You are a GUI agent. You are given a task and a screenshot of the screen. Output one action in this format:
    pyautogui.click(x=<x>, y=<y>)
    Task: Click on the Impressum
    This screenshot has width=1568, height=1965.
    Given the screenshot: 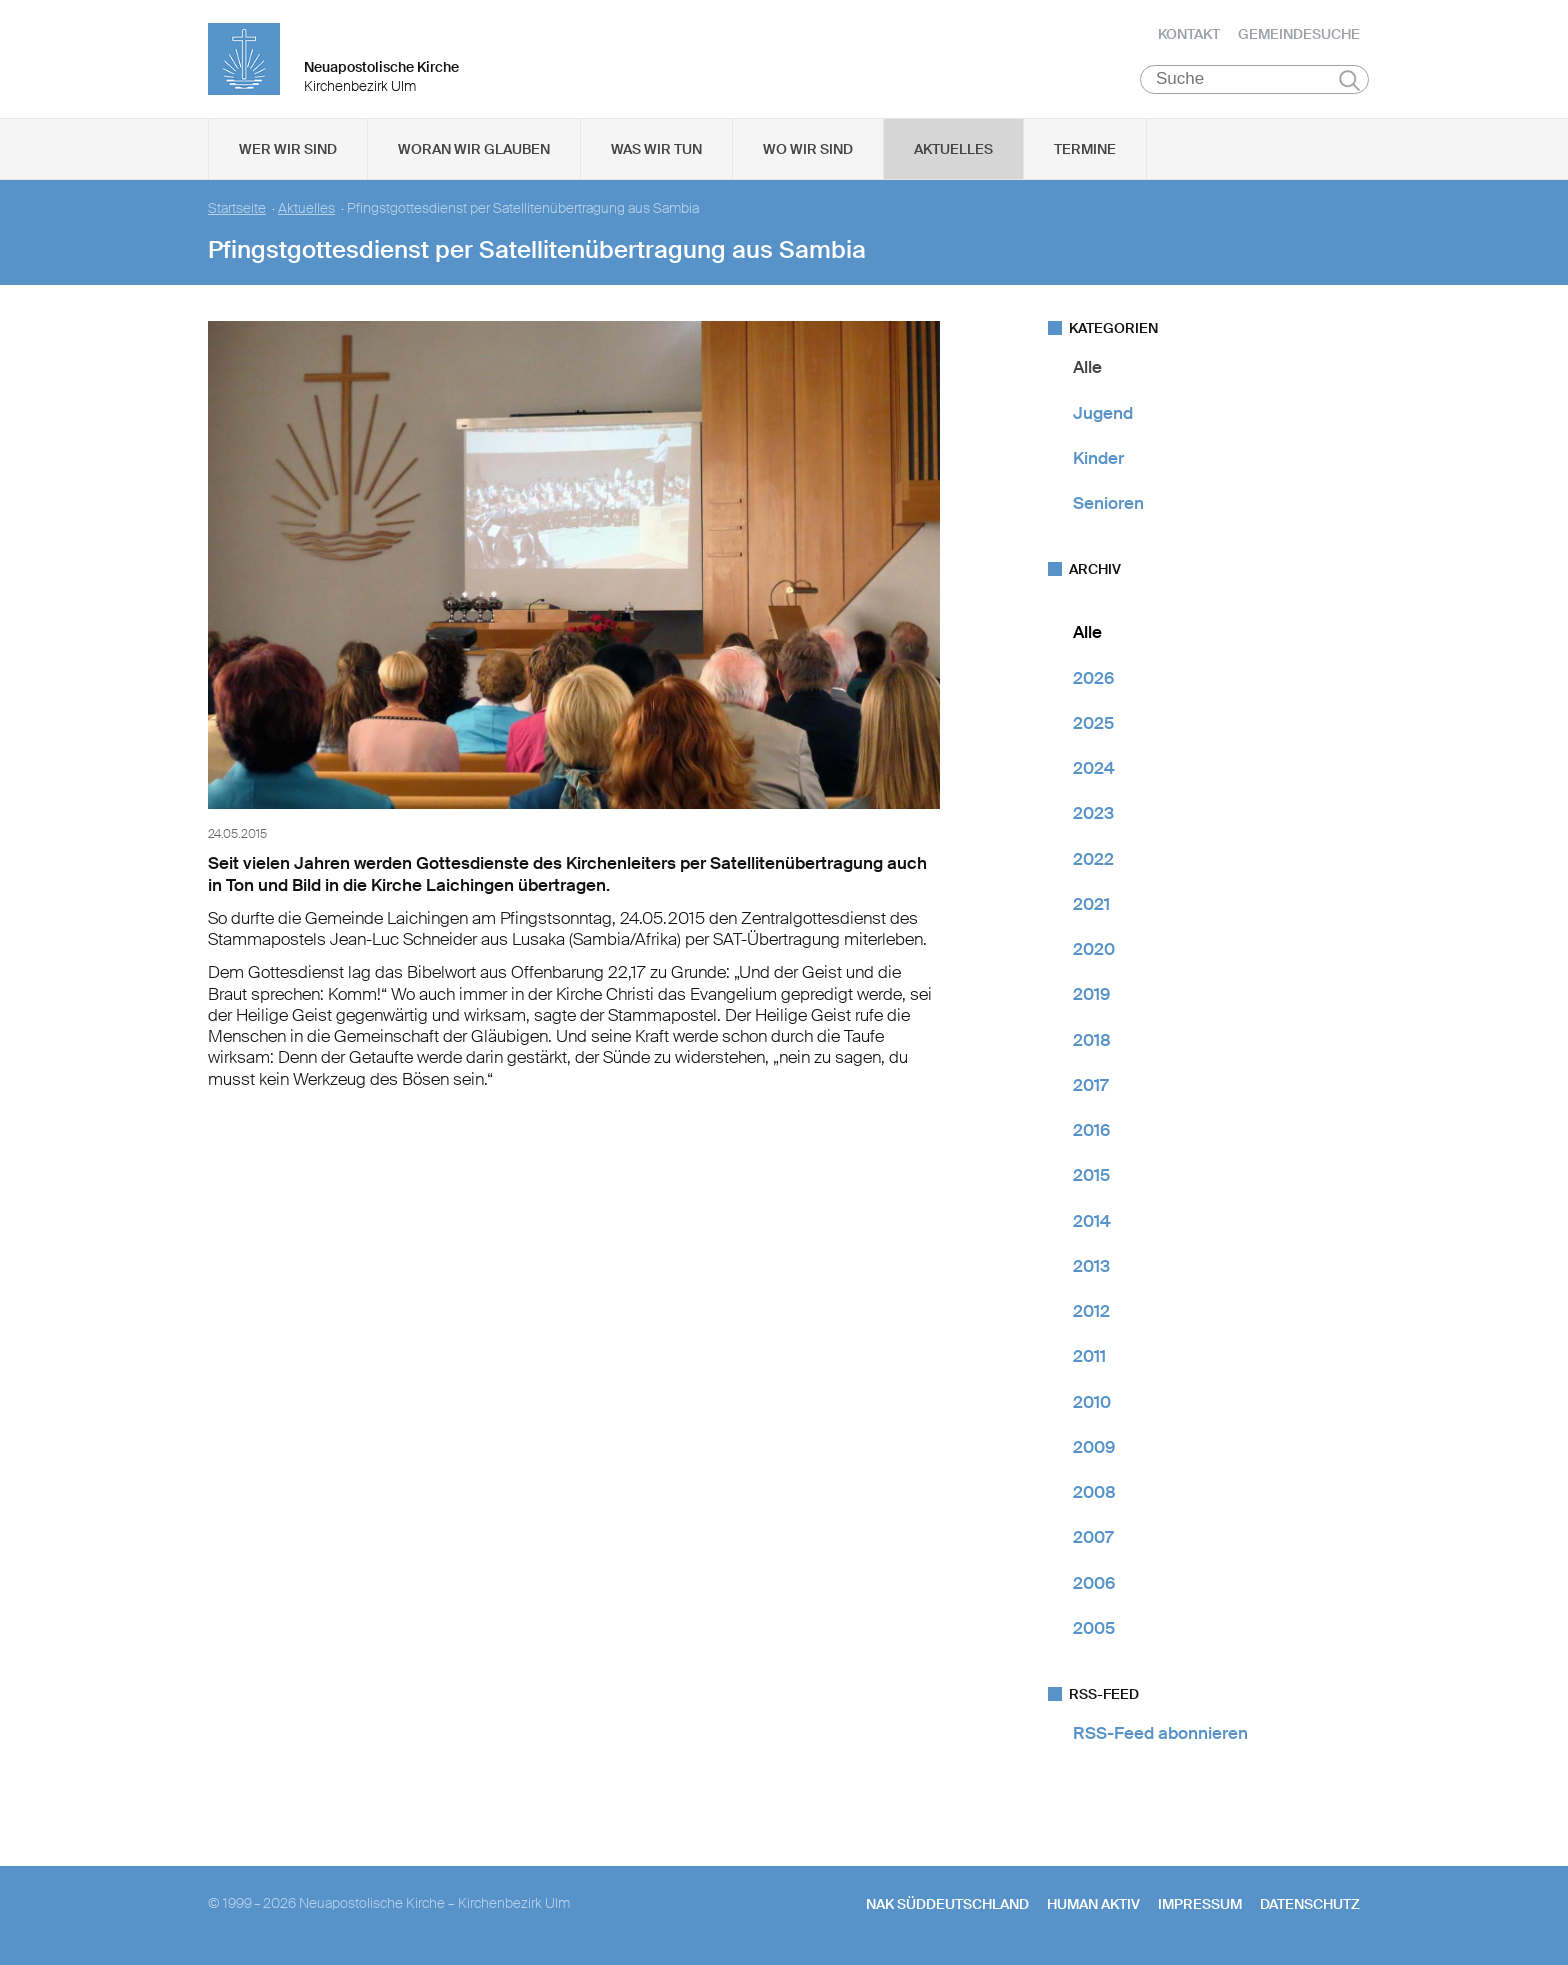 What is the action you would take?
    pyautogui.click(x=1200, y=1906)
    